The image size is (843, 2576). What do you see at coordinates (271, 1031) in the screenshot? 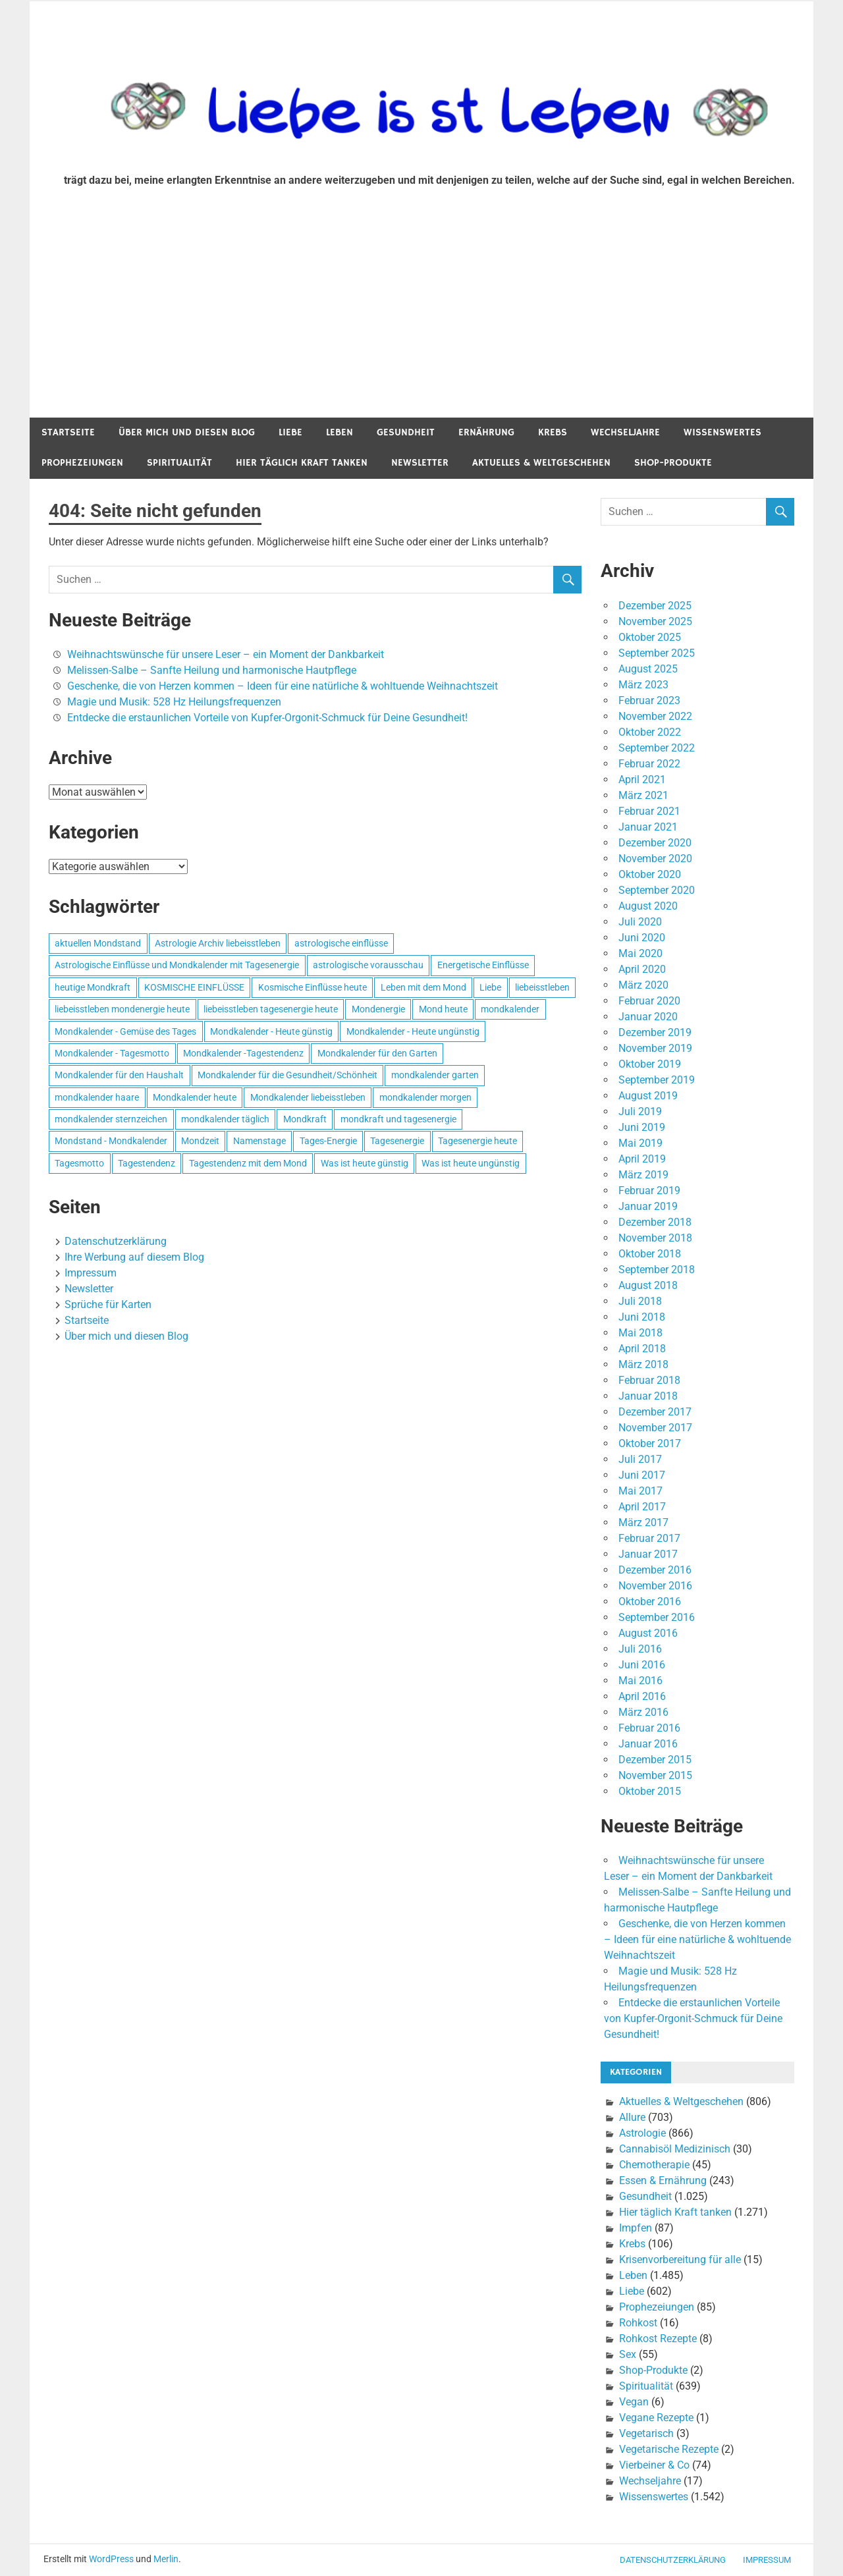
I see `Mondkalender - Heute günstig [Mondkalender - Heute günstig (628 Einträge)]` at bounding box center [271, 1031].